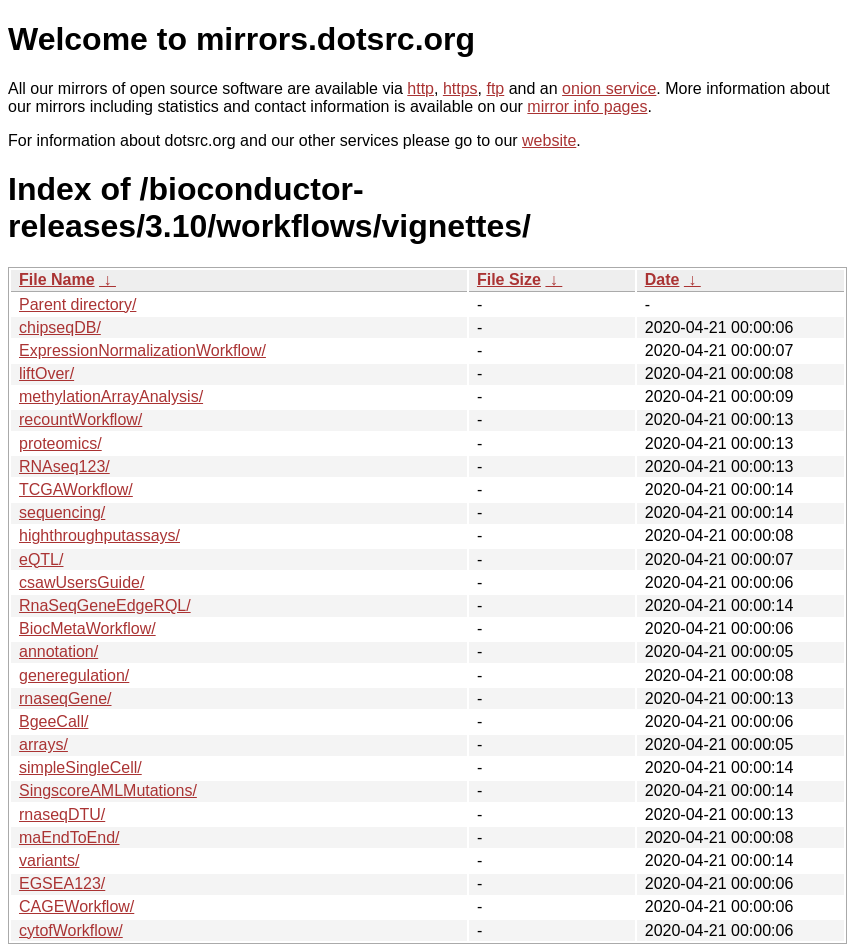  Describe the element at coordinates (74, 675) in the screenshot. I see `generegulation/` at that location.